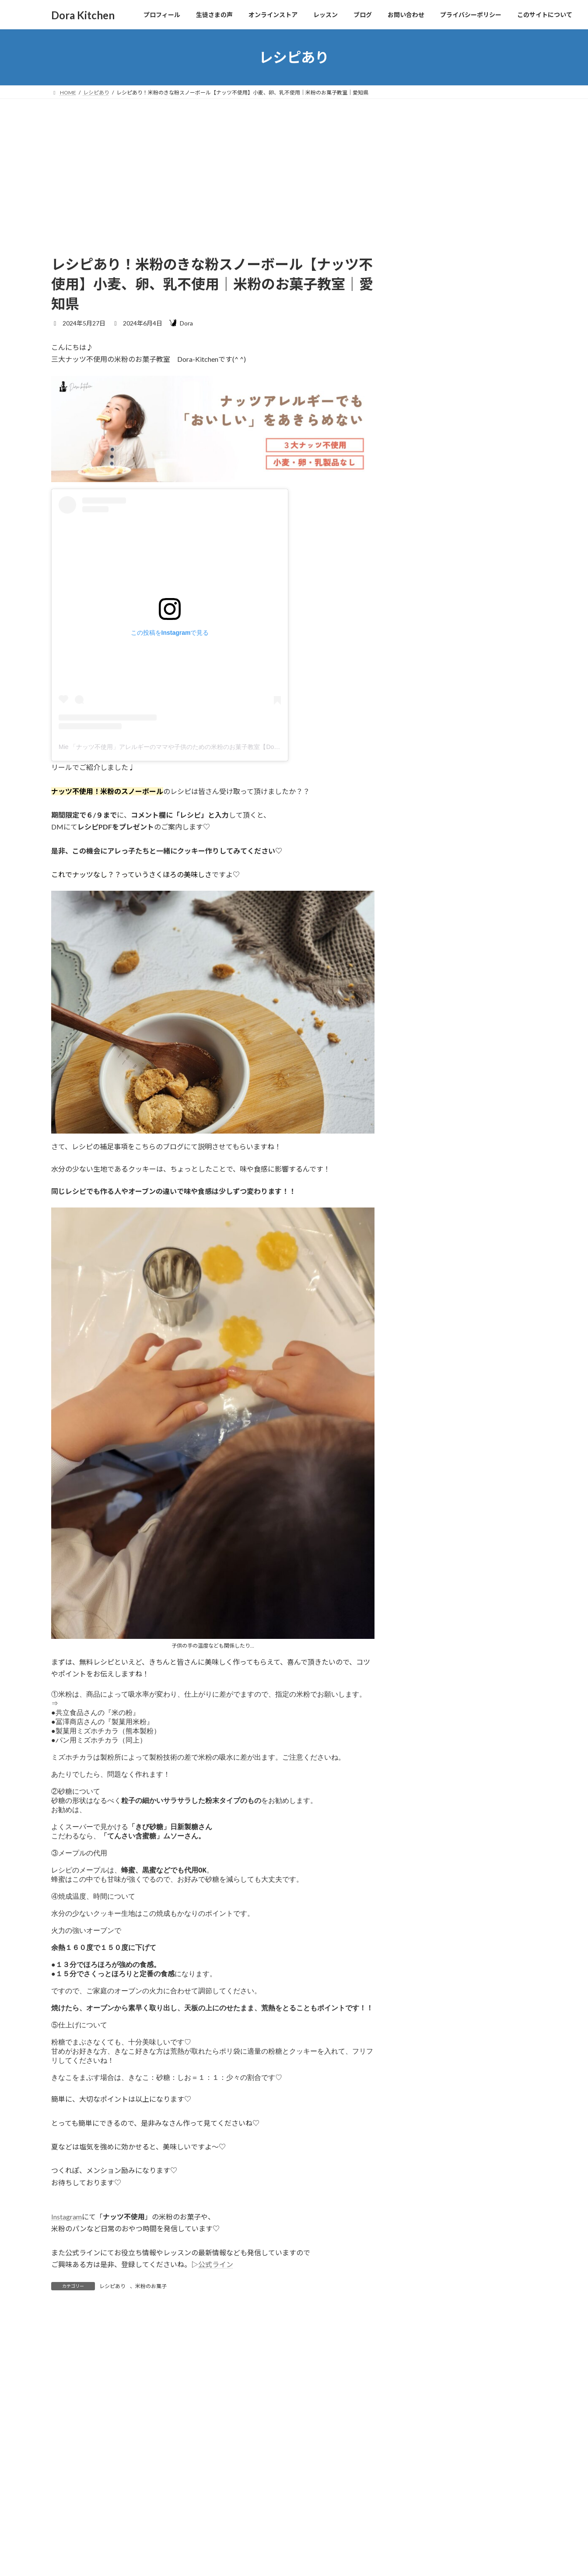 The image size is (588, 2576). I want to click on 2021年12月, so click(424, 1468).